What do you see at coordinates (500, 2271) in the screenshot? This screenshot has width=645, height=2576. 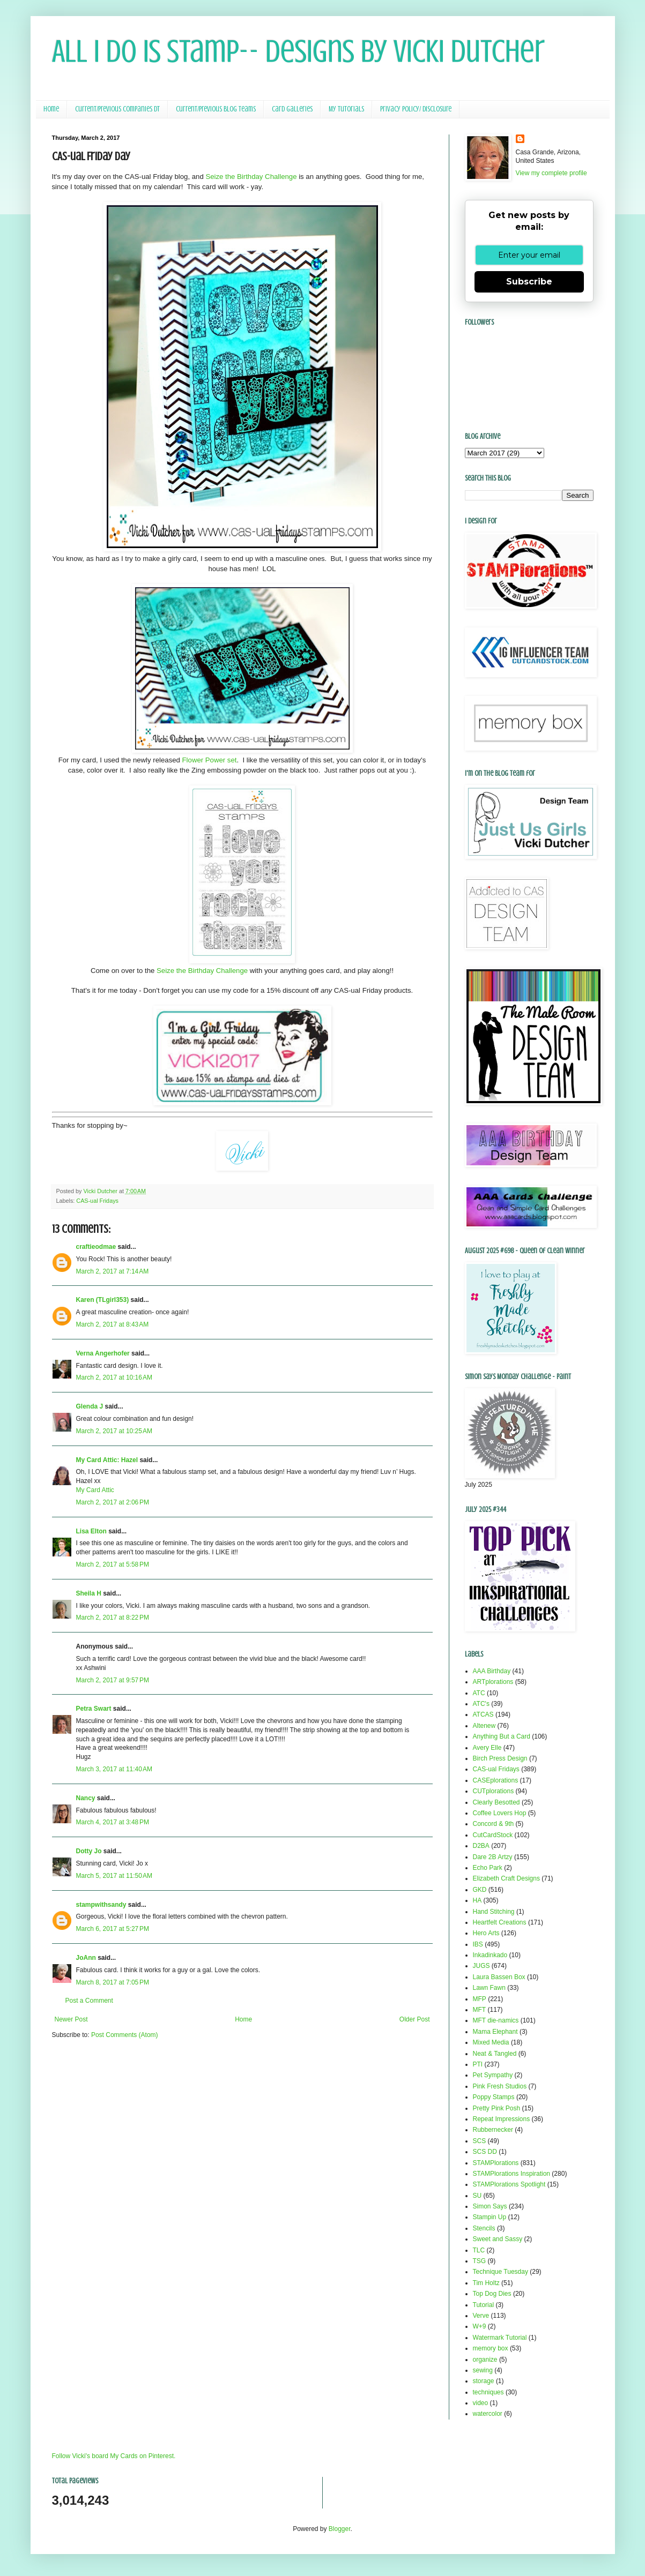 I see `Technique Tuesday` at bounding box center [500, 2271].